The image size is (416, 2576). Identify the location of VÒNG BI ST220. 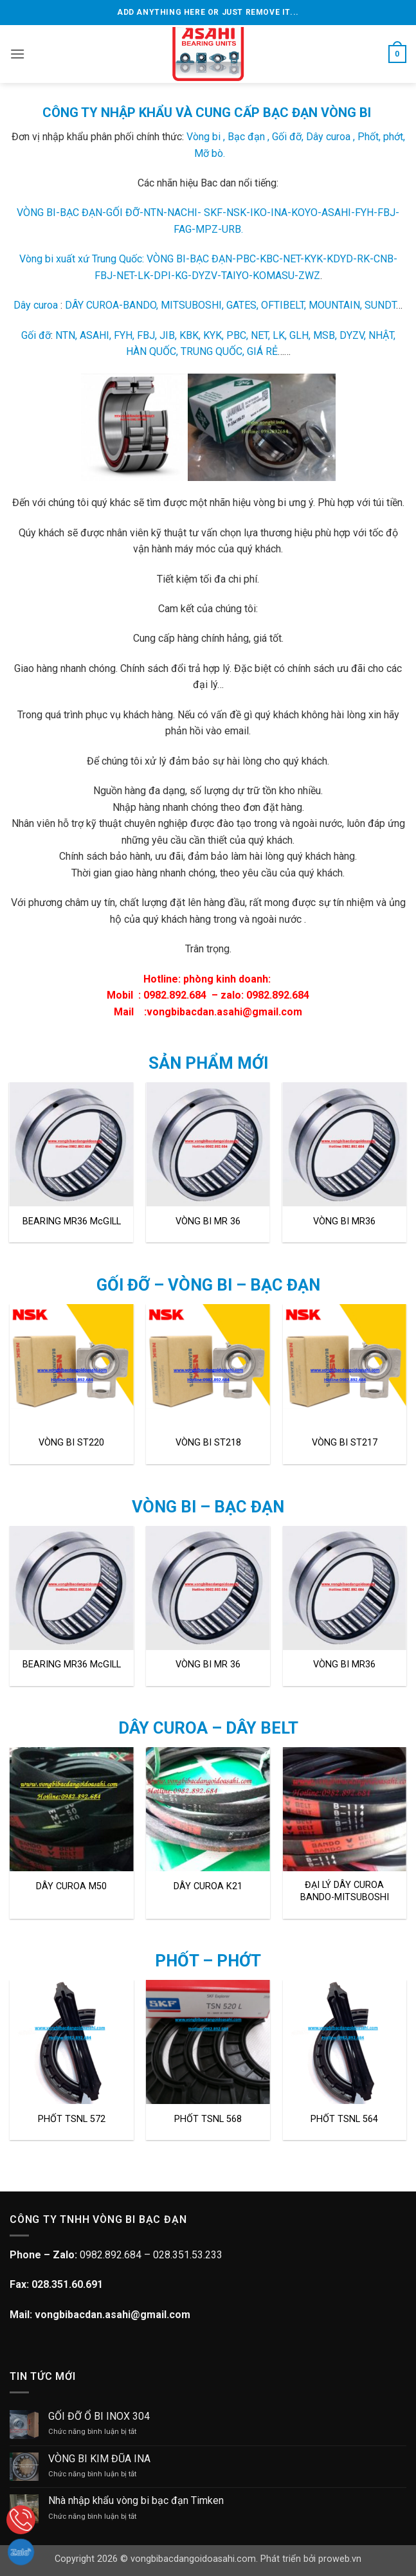
(71, 1442).